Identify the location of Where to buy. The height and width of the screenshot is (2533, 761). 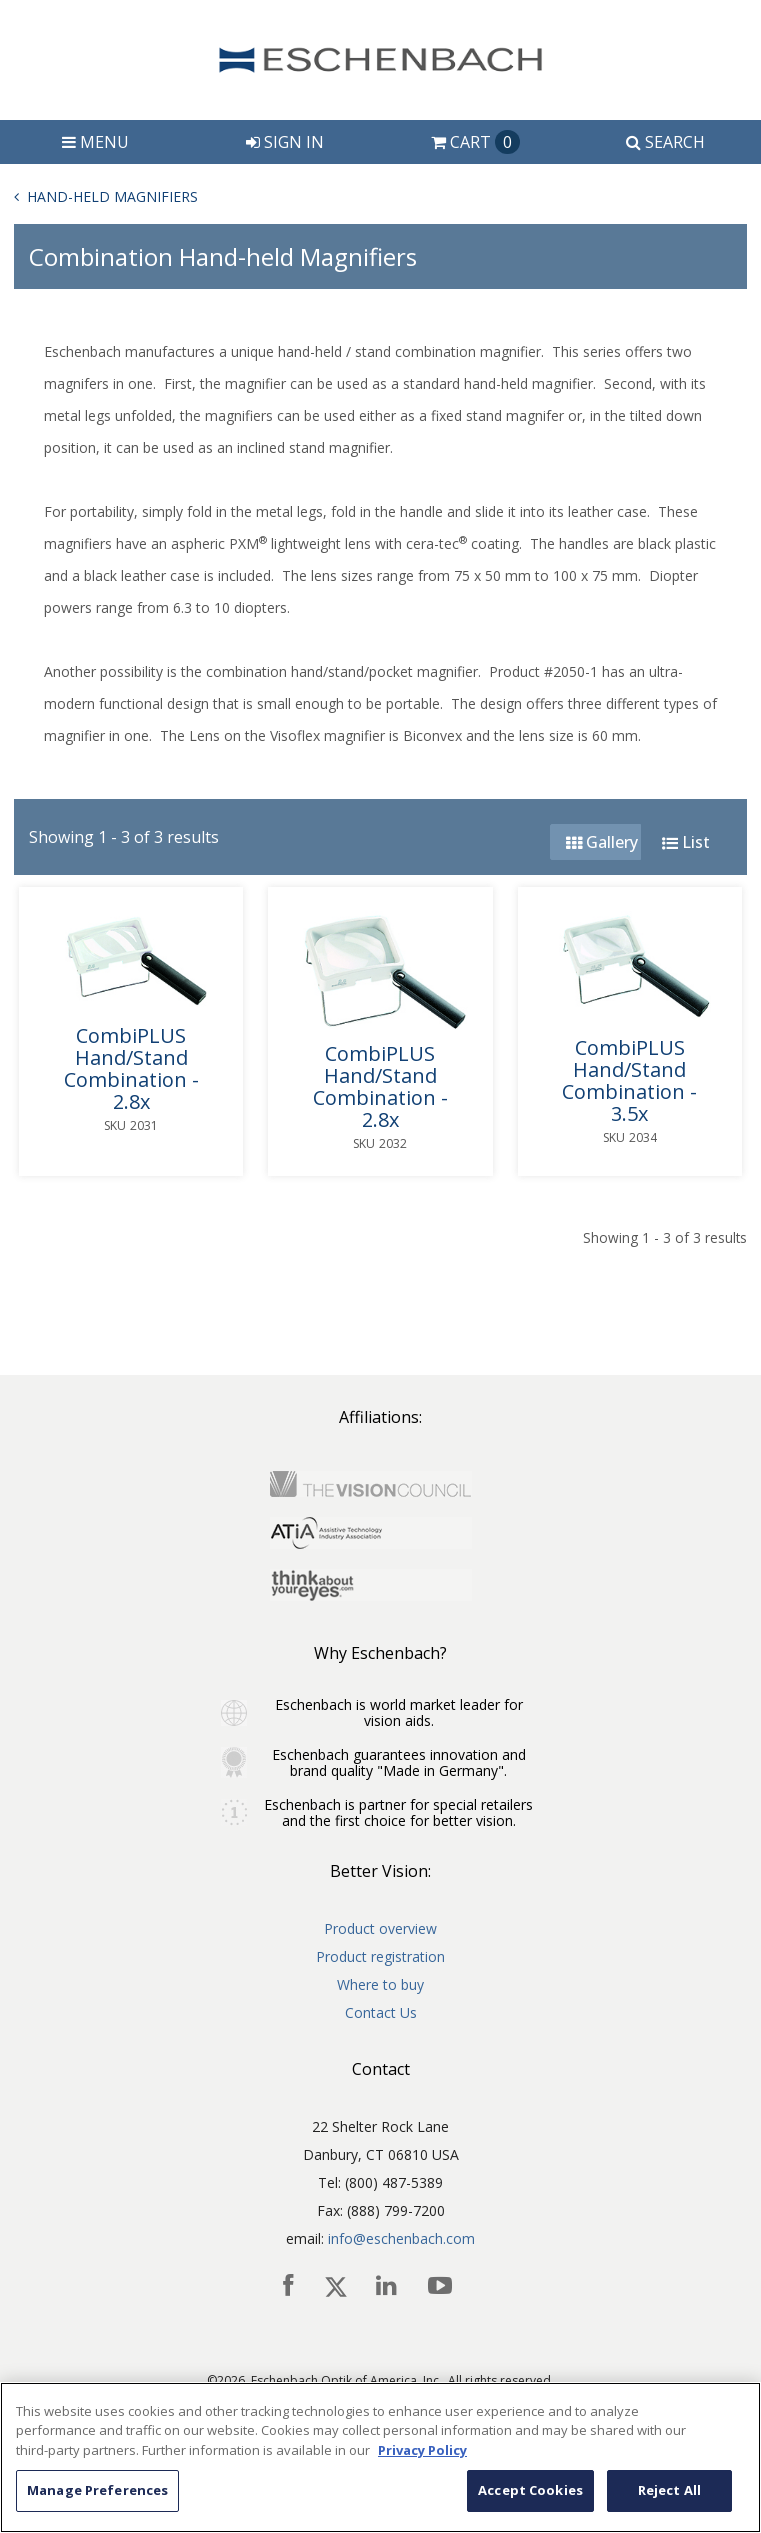
(380, 1984).